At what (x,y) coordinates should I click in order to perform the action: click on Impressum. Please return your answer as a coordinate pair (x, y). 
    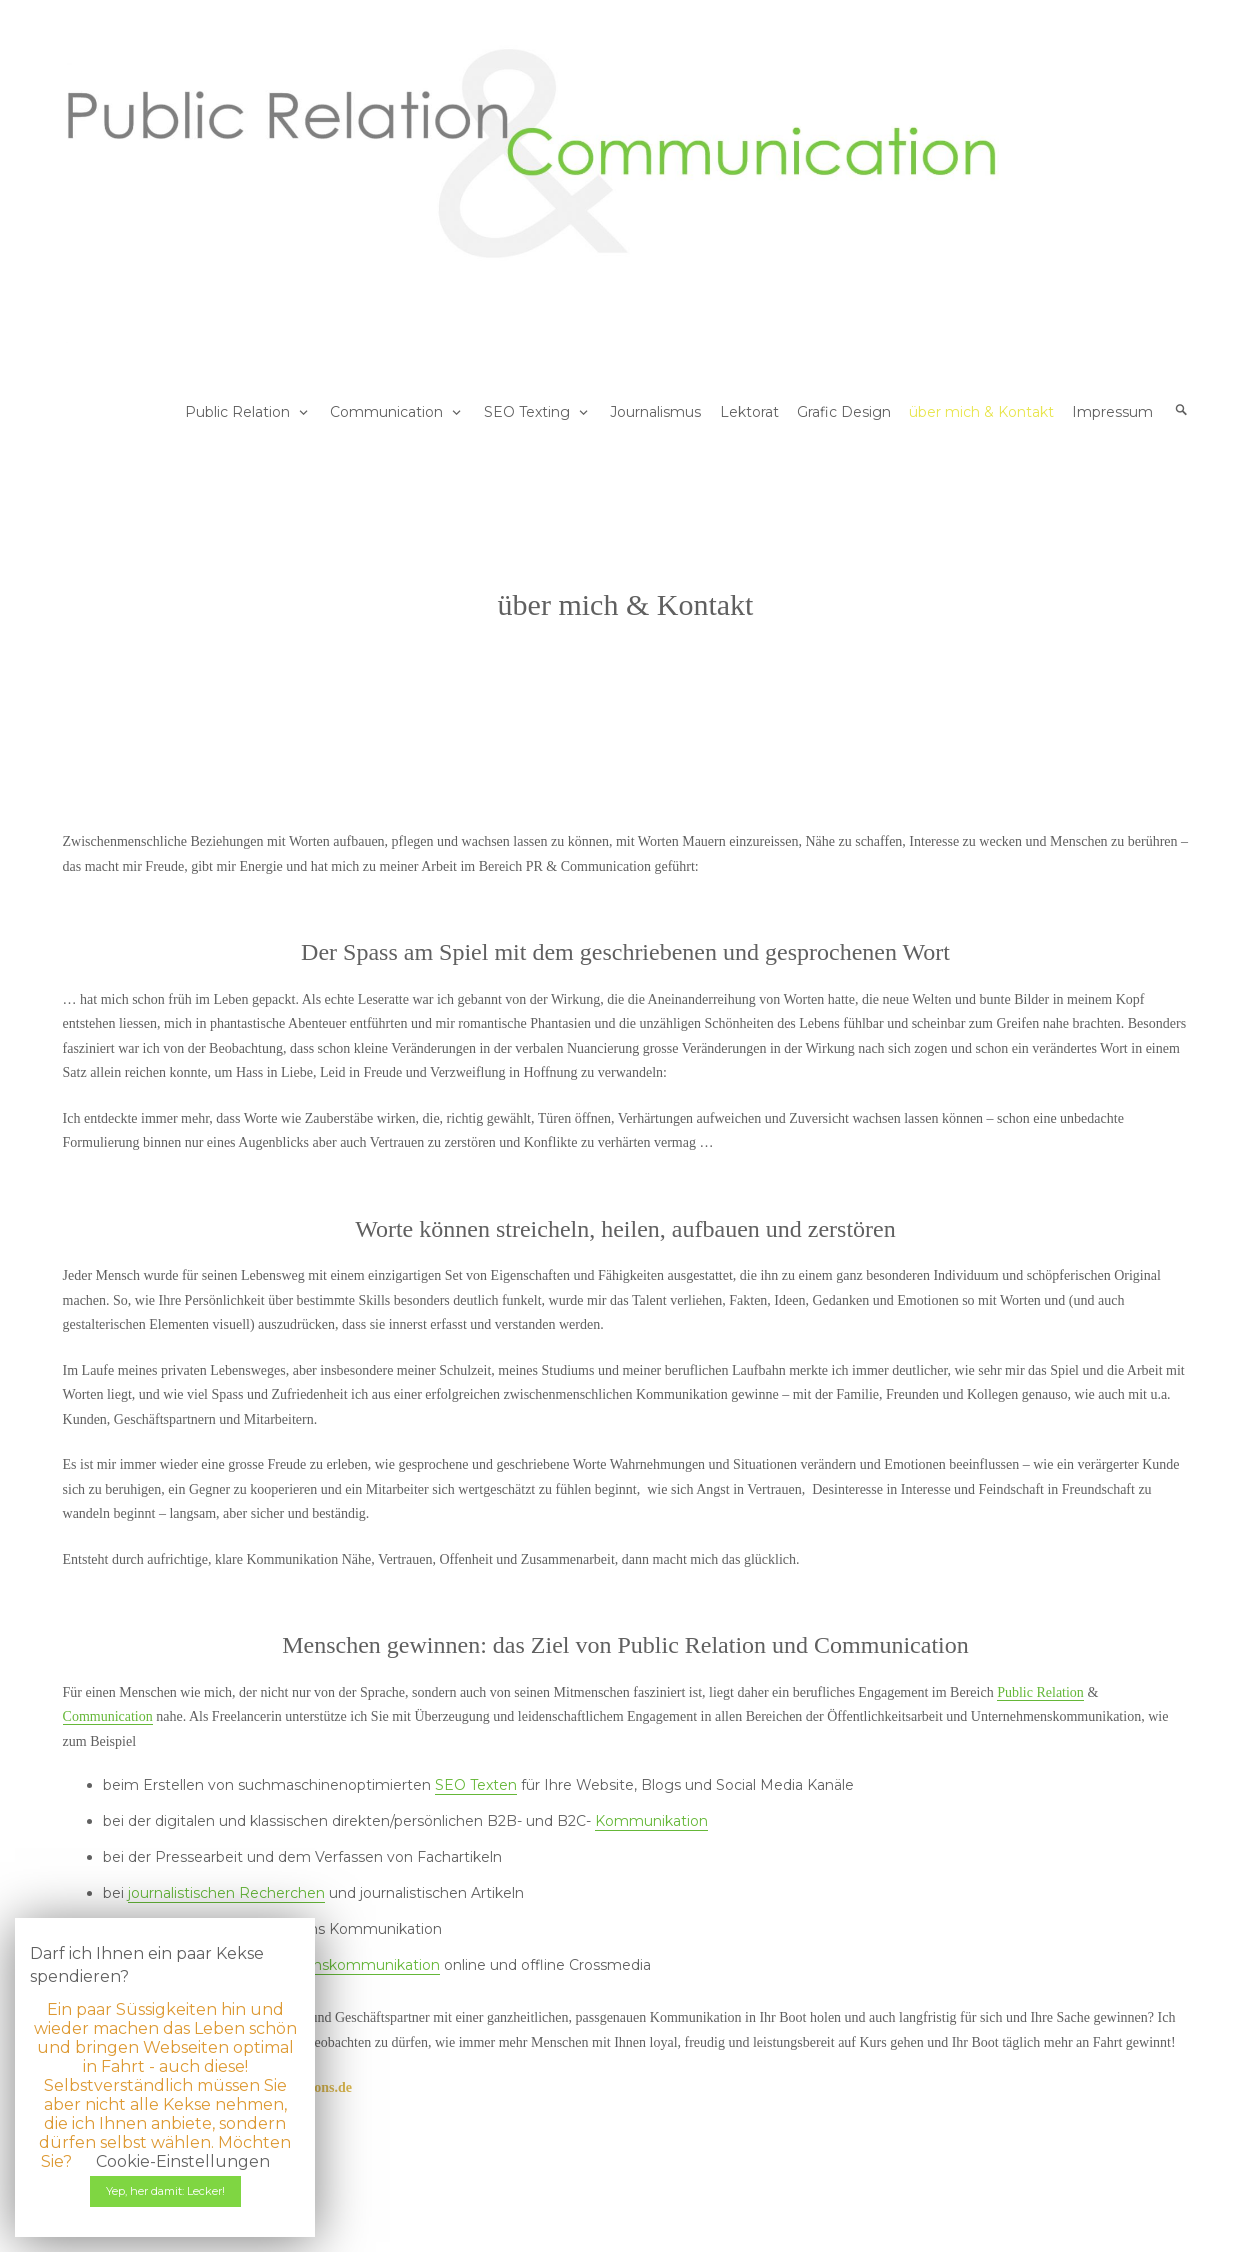
    Looking at the image, I should click on (1112, 412).